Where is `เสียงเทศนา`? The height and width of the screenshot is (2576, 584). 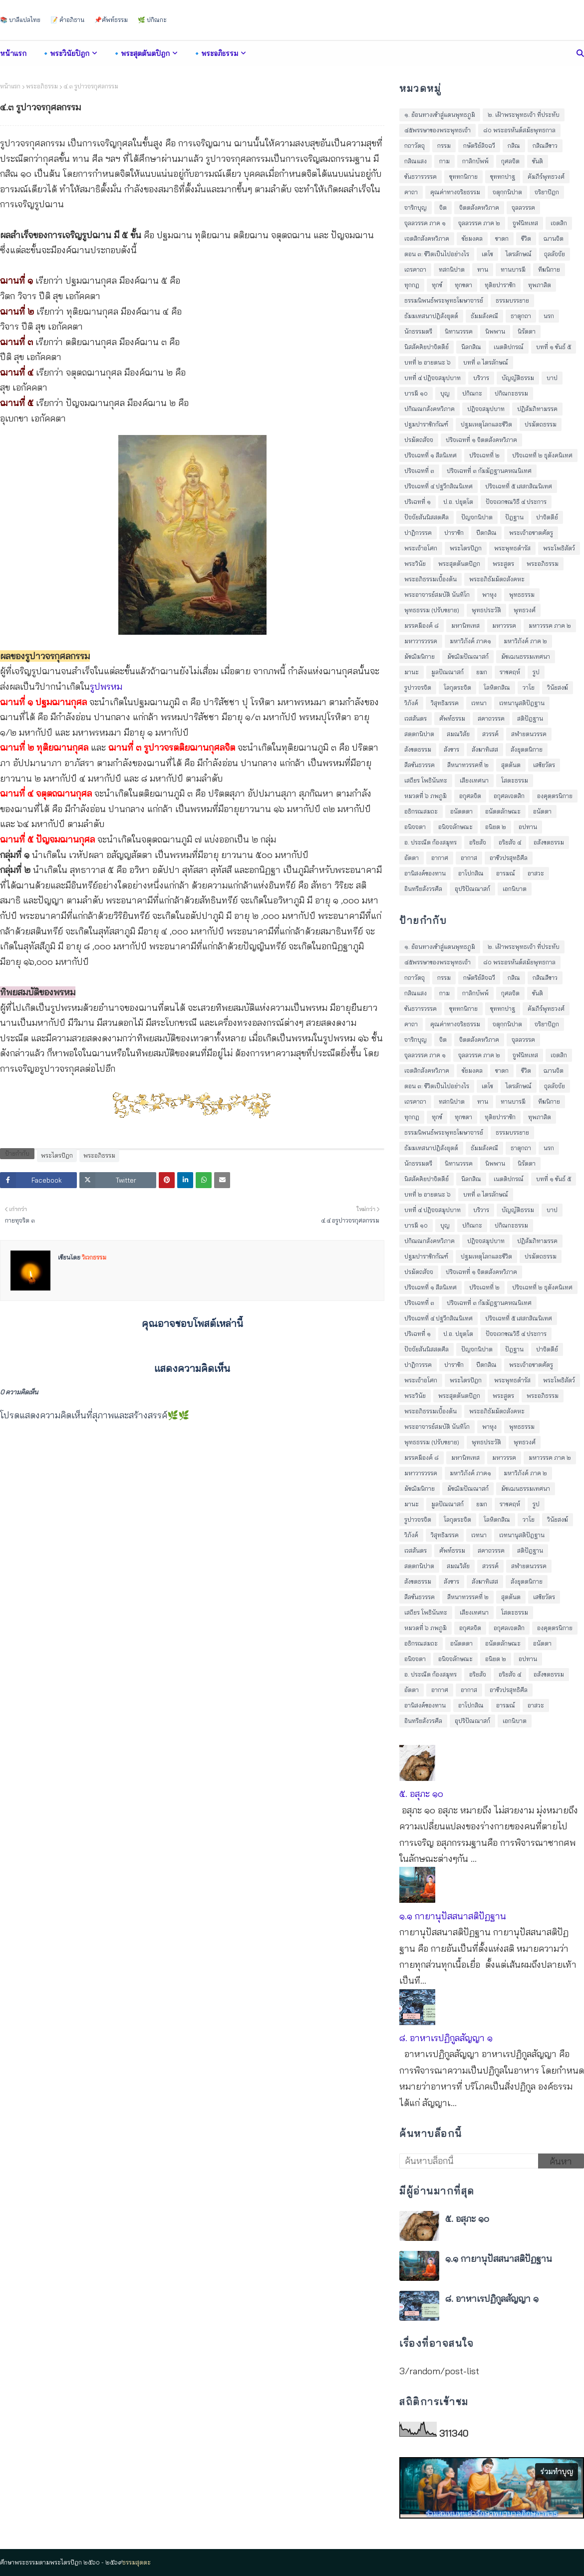 เสียงเทศนา is located at coordinates (474, 780).